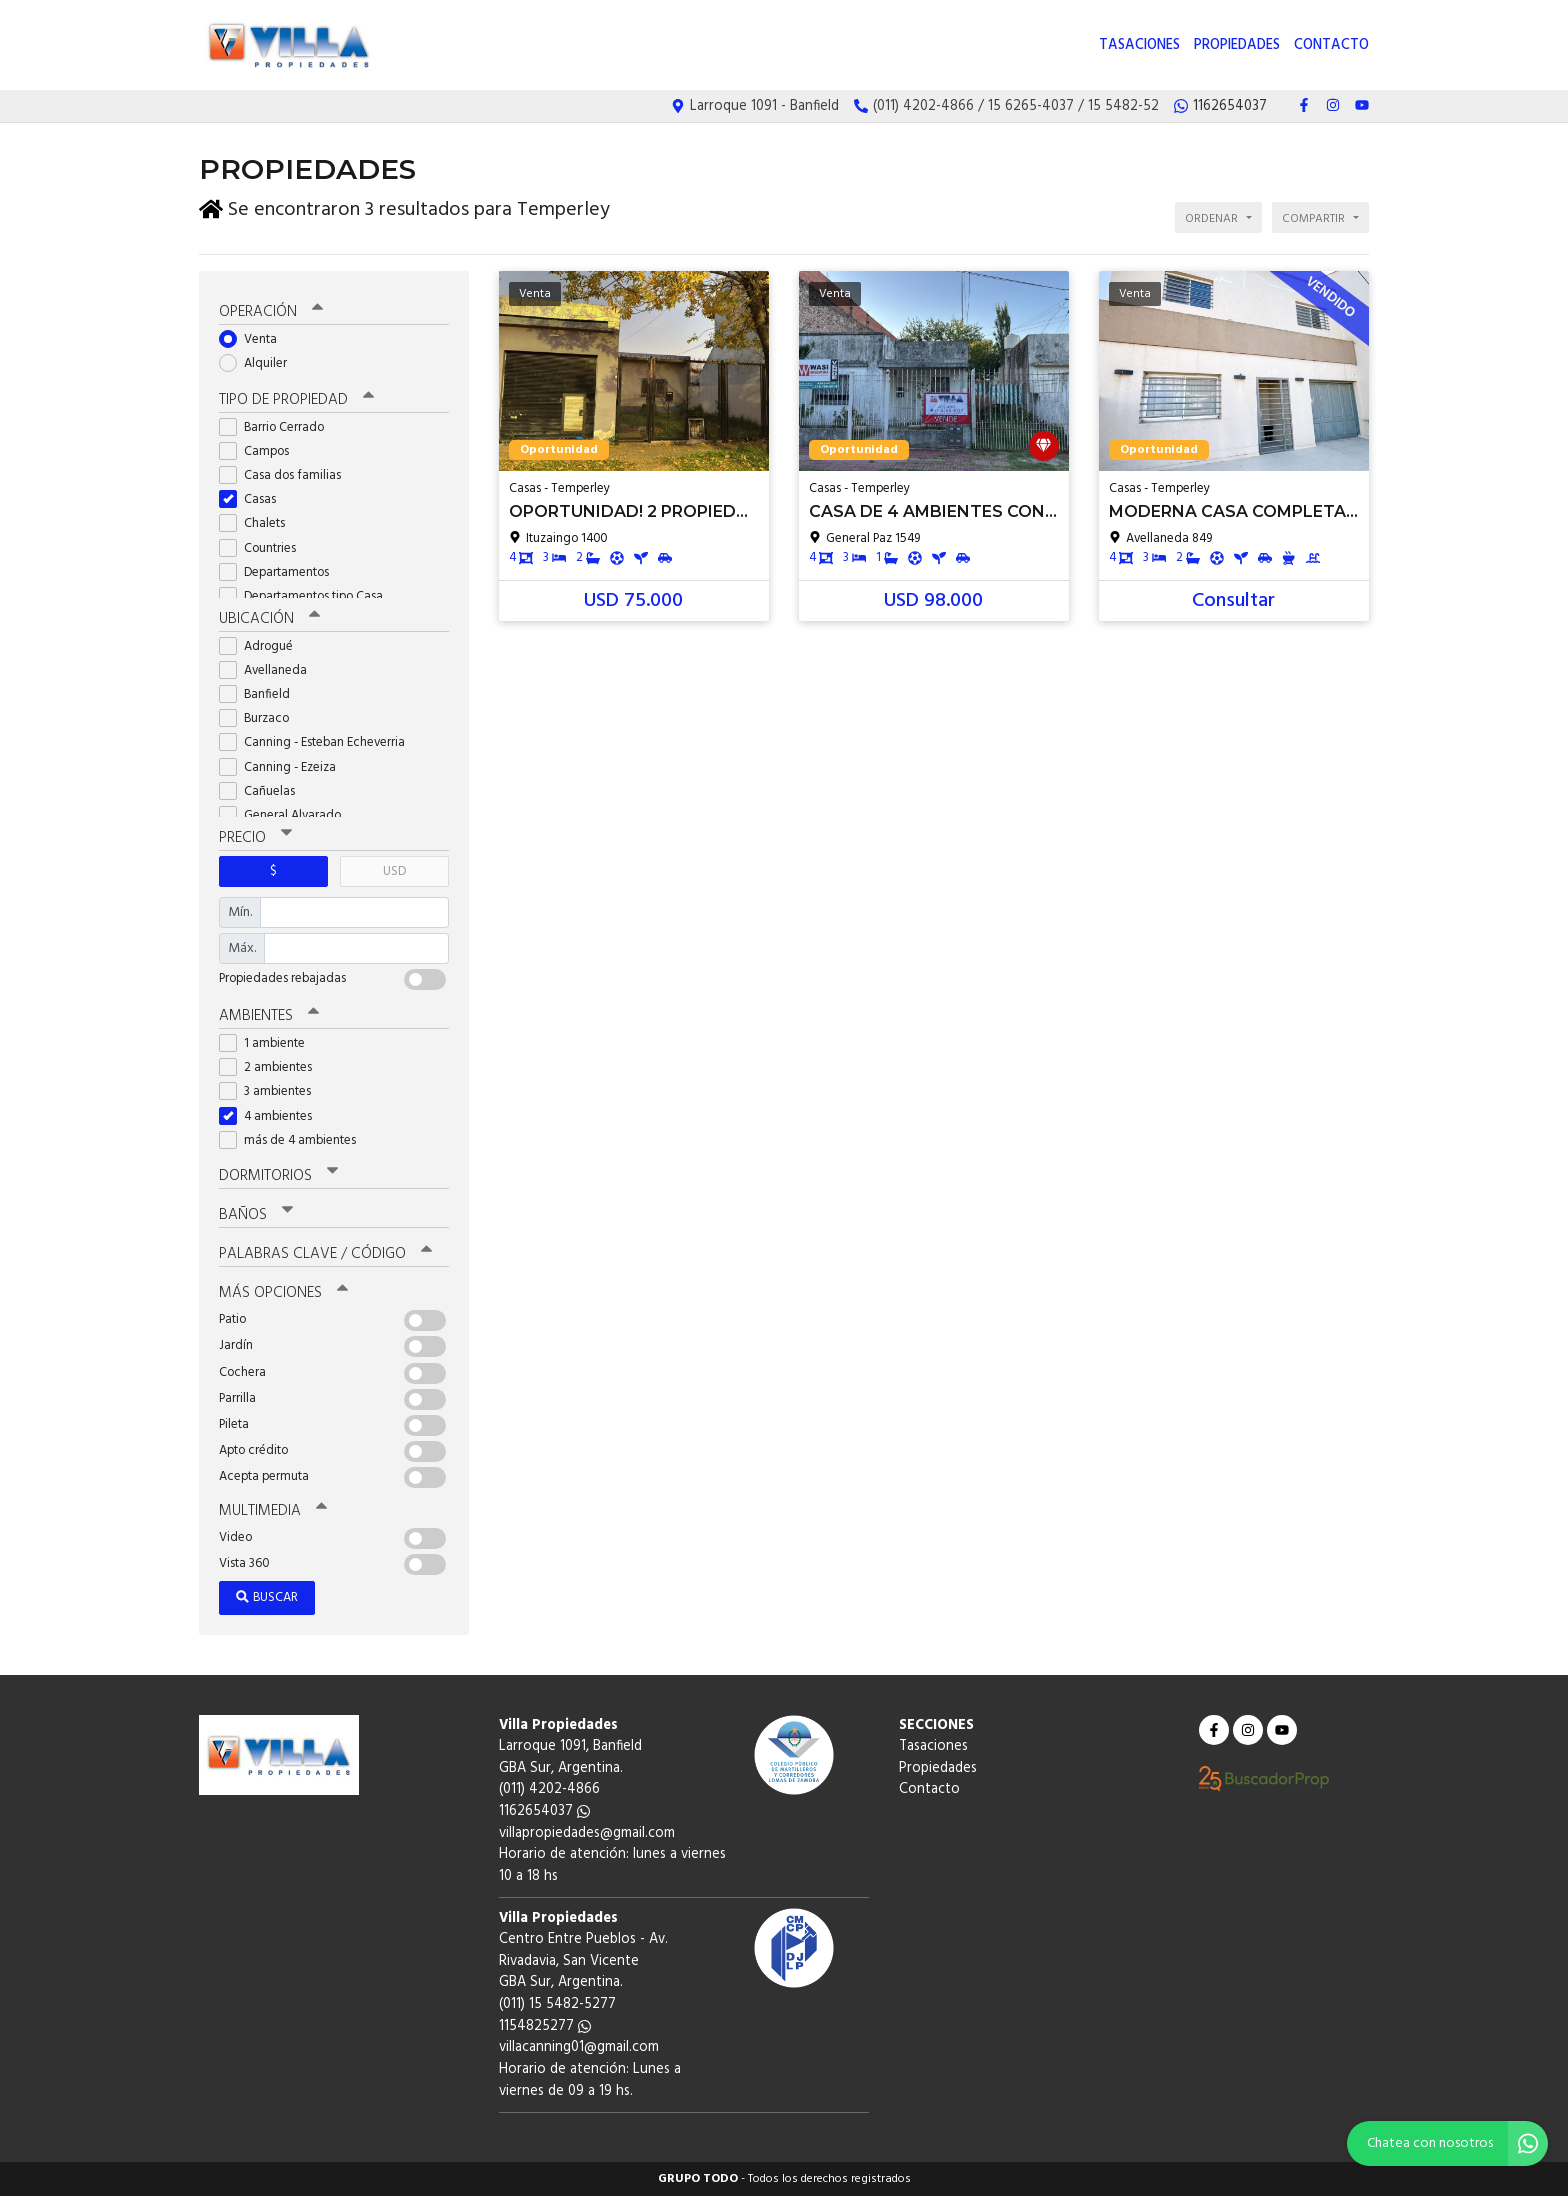 The width and height of the screenshot is (1568, 2196). What do you see at coordinates (271, 312) in the screenshot?
I see `Operación` at bounding box center [271, 312].